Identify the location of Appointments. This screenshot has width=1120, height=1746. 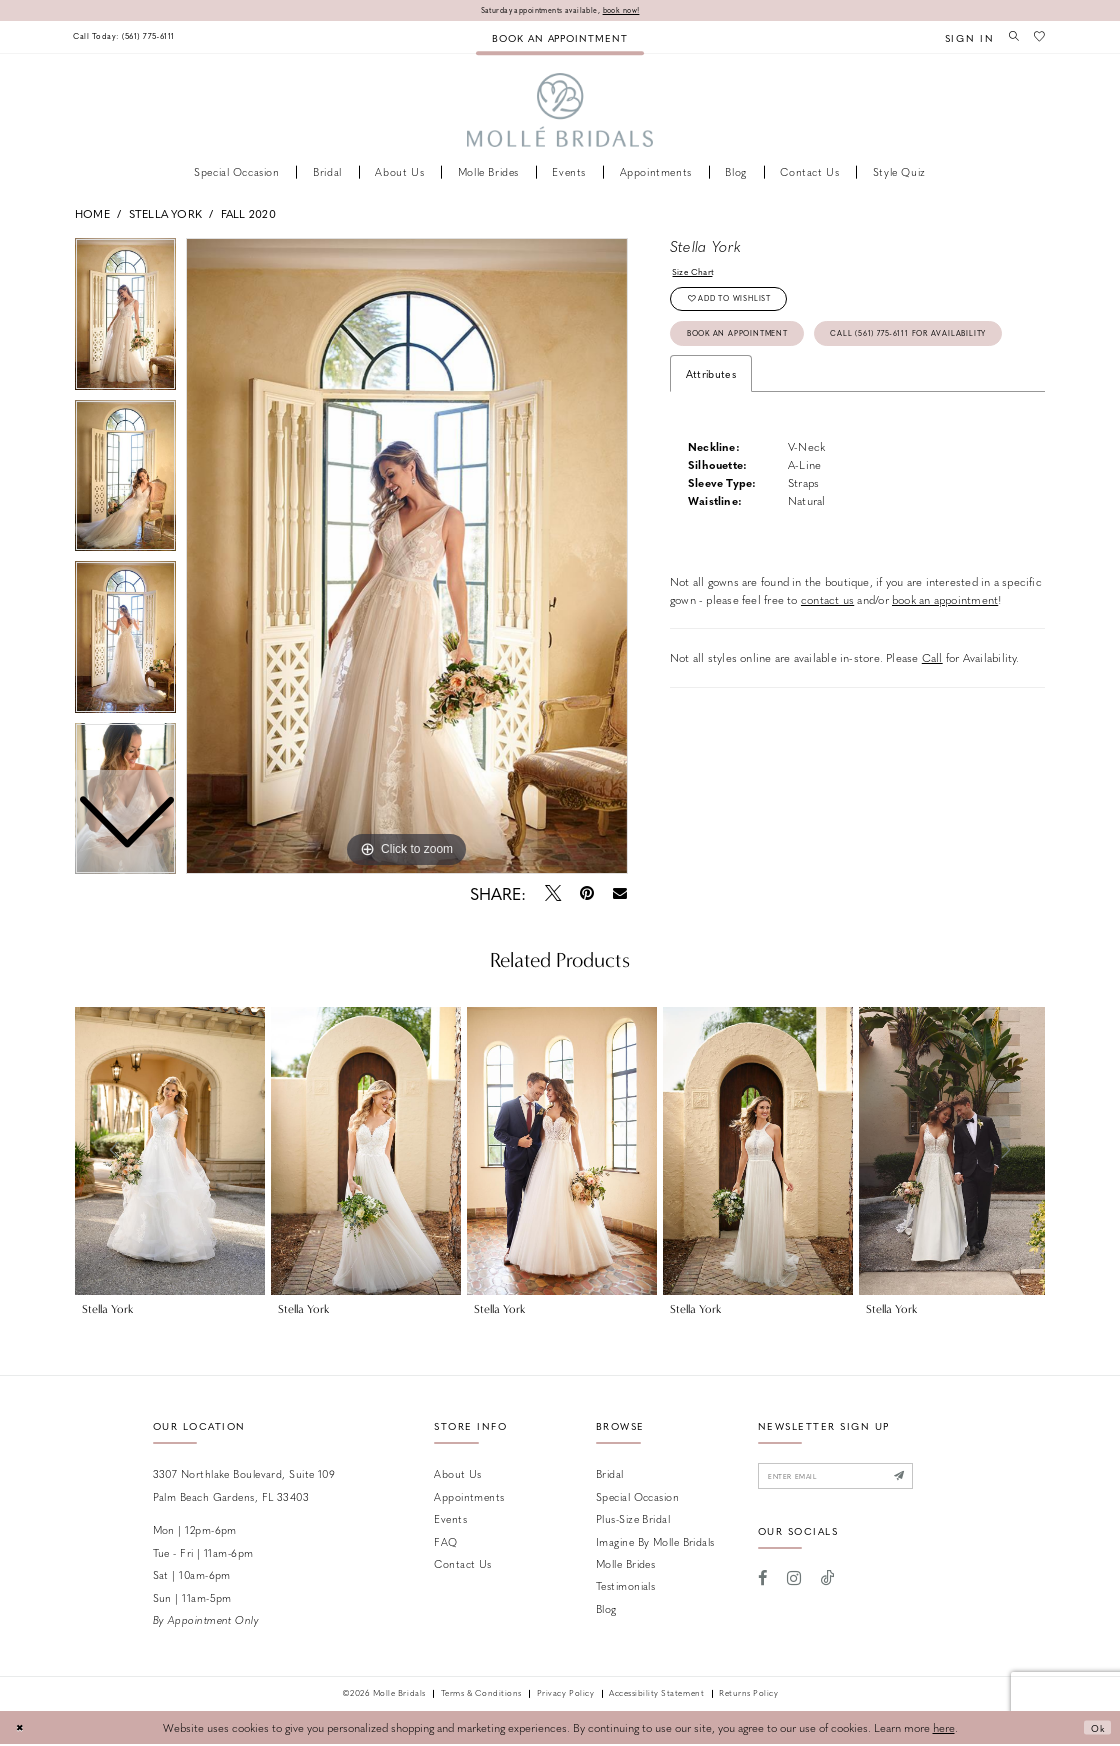
(469, 1498).